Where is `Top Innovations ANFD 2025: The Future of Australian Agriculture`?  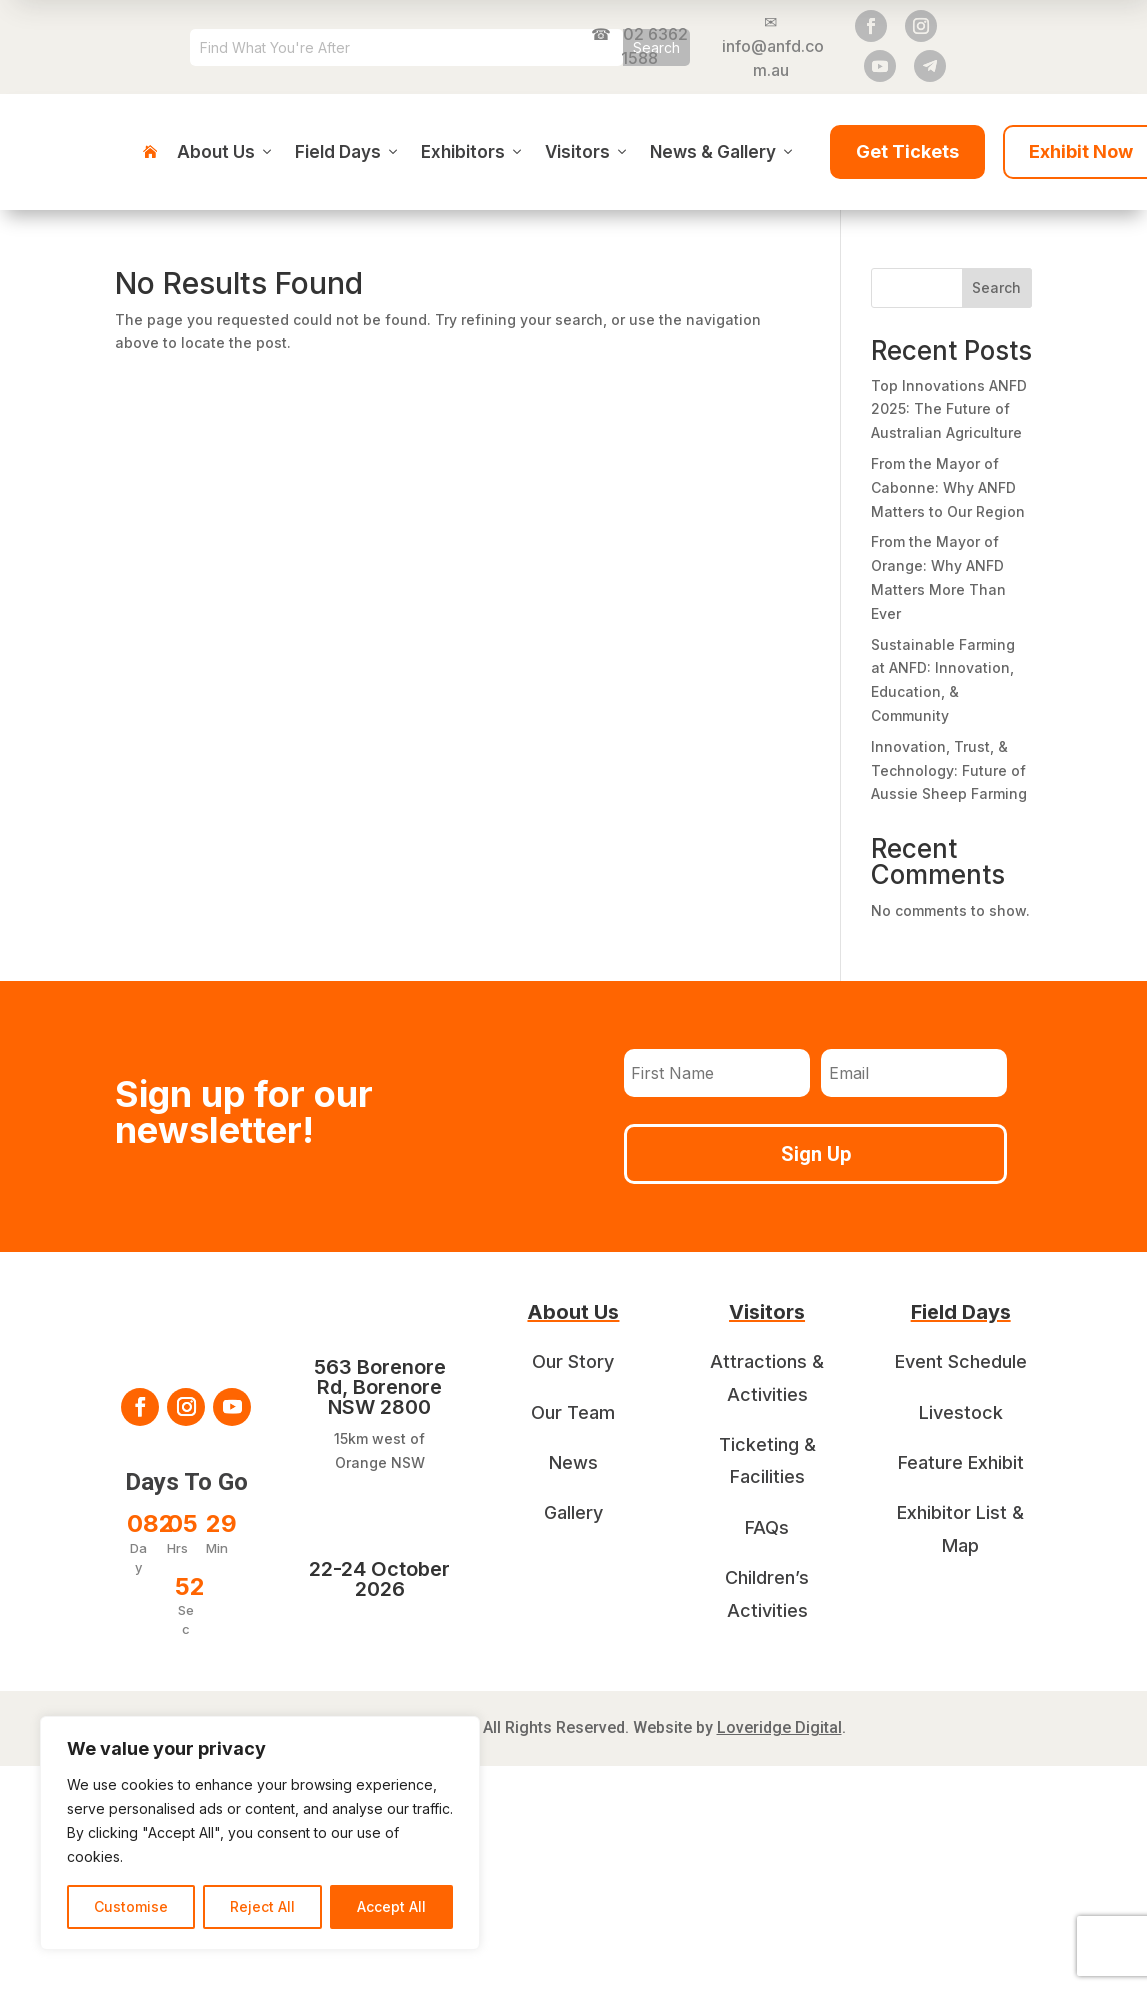 Top Innovations ANFD 2025: The Future of Australian Agriculture is located at coordinates (949, 409).